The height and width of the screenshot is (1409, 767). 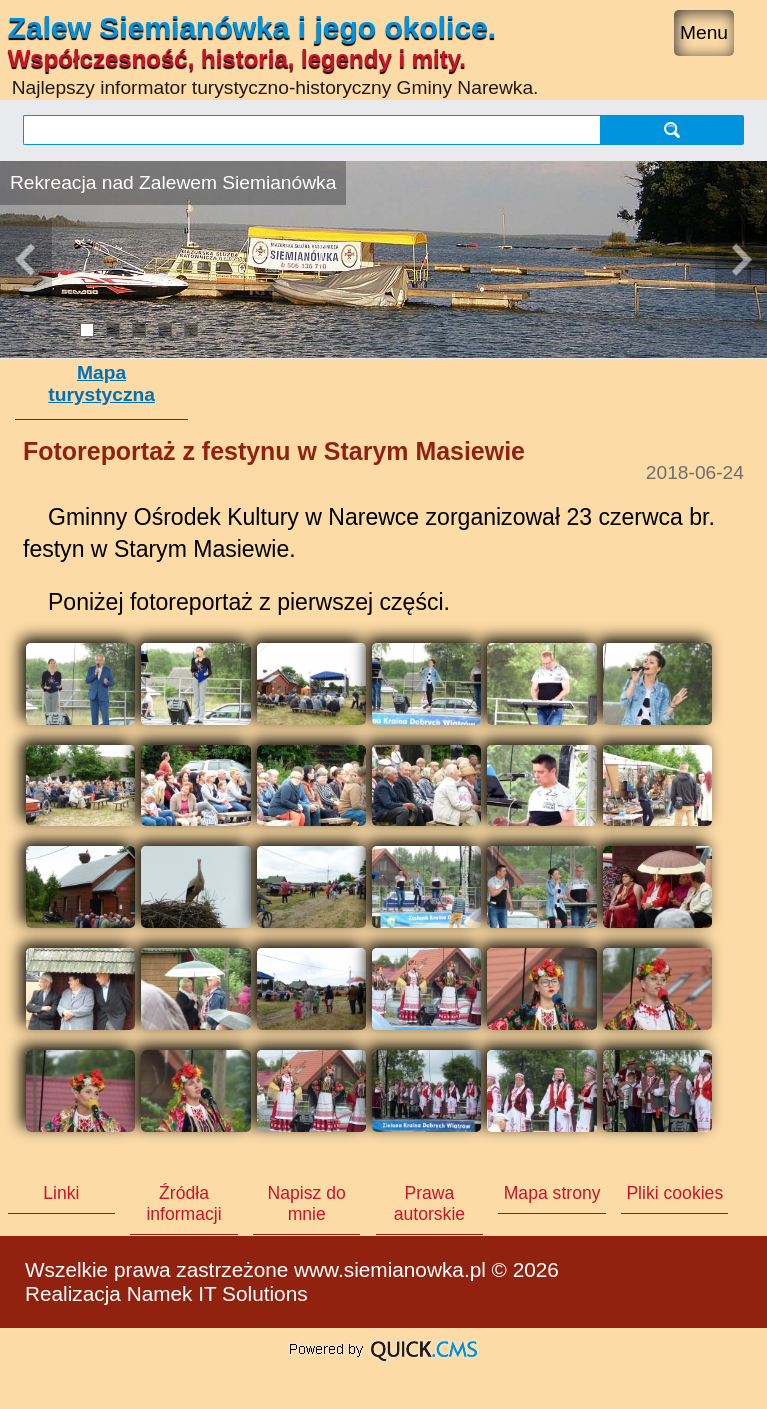 I want to click on Napisz do mnie, so click(x=307, y=1203).